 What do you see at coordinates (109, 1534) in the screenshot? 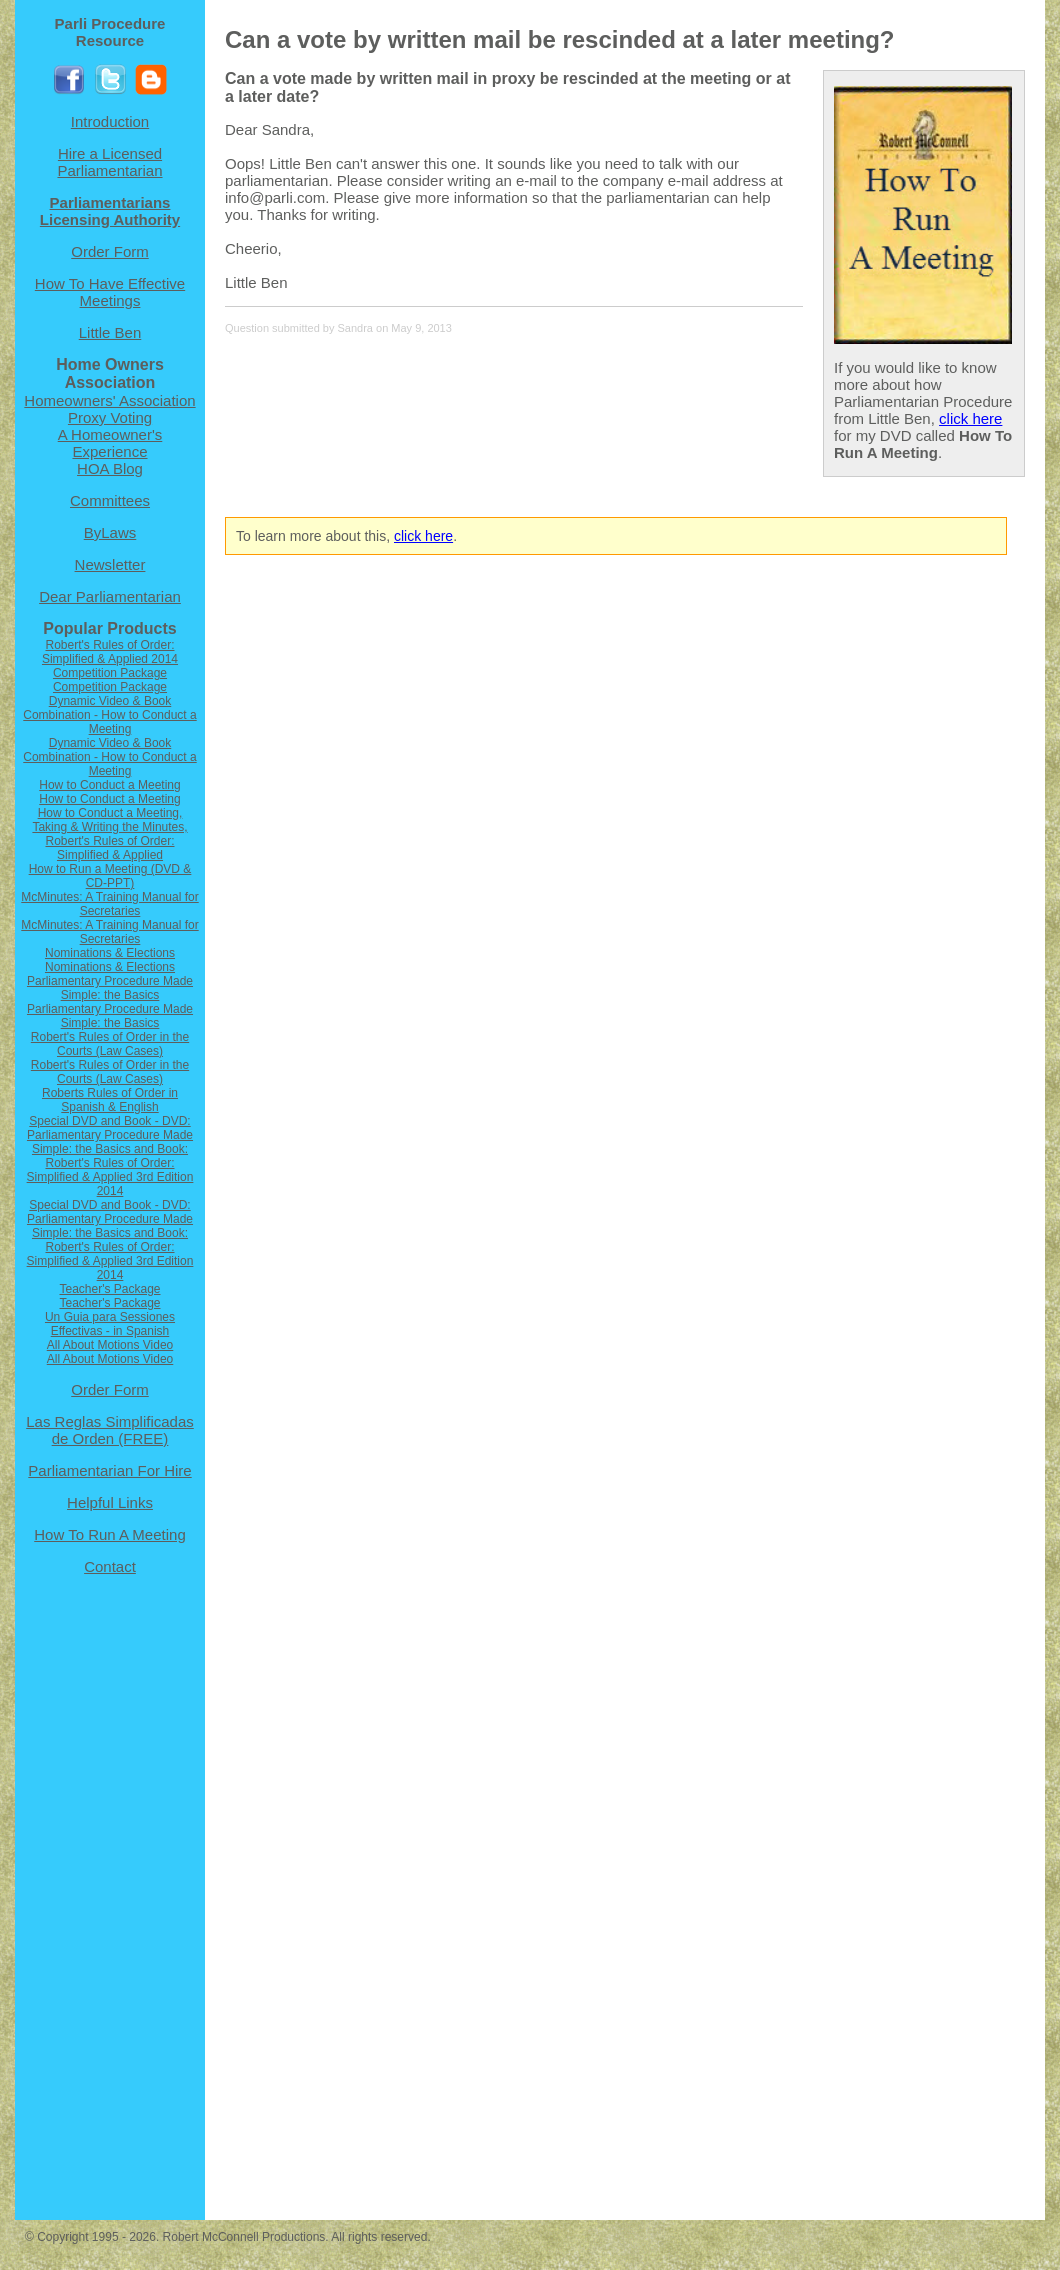
I see `How To Run A Meeting` at bounding box center [109, 1534].